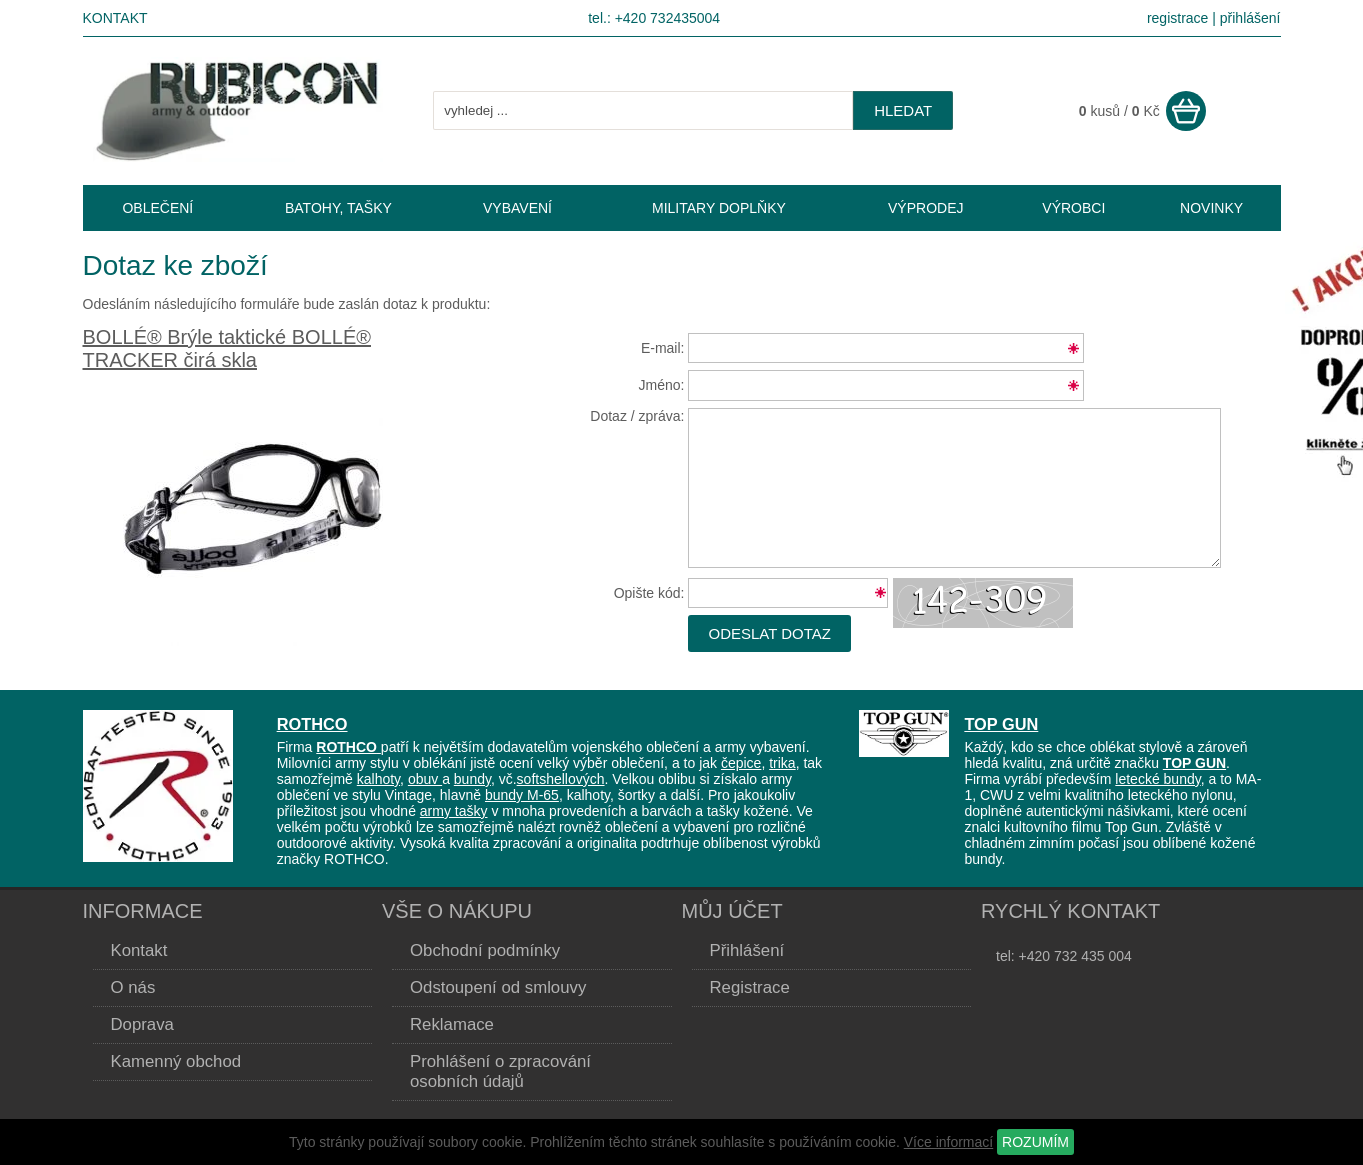  I want to click on VÝROBCI, so click(1073, 208).